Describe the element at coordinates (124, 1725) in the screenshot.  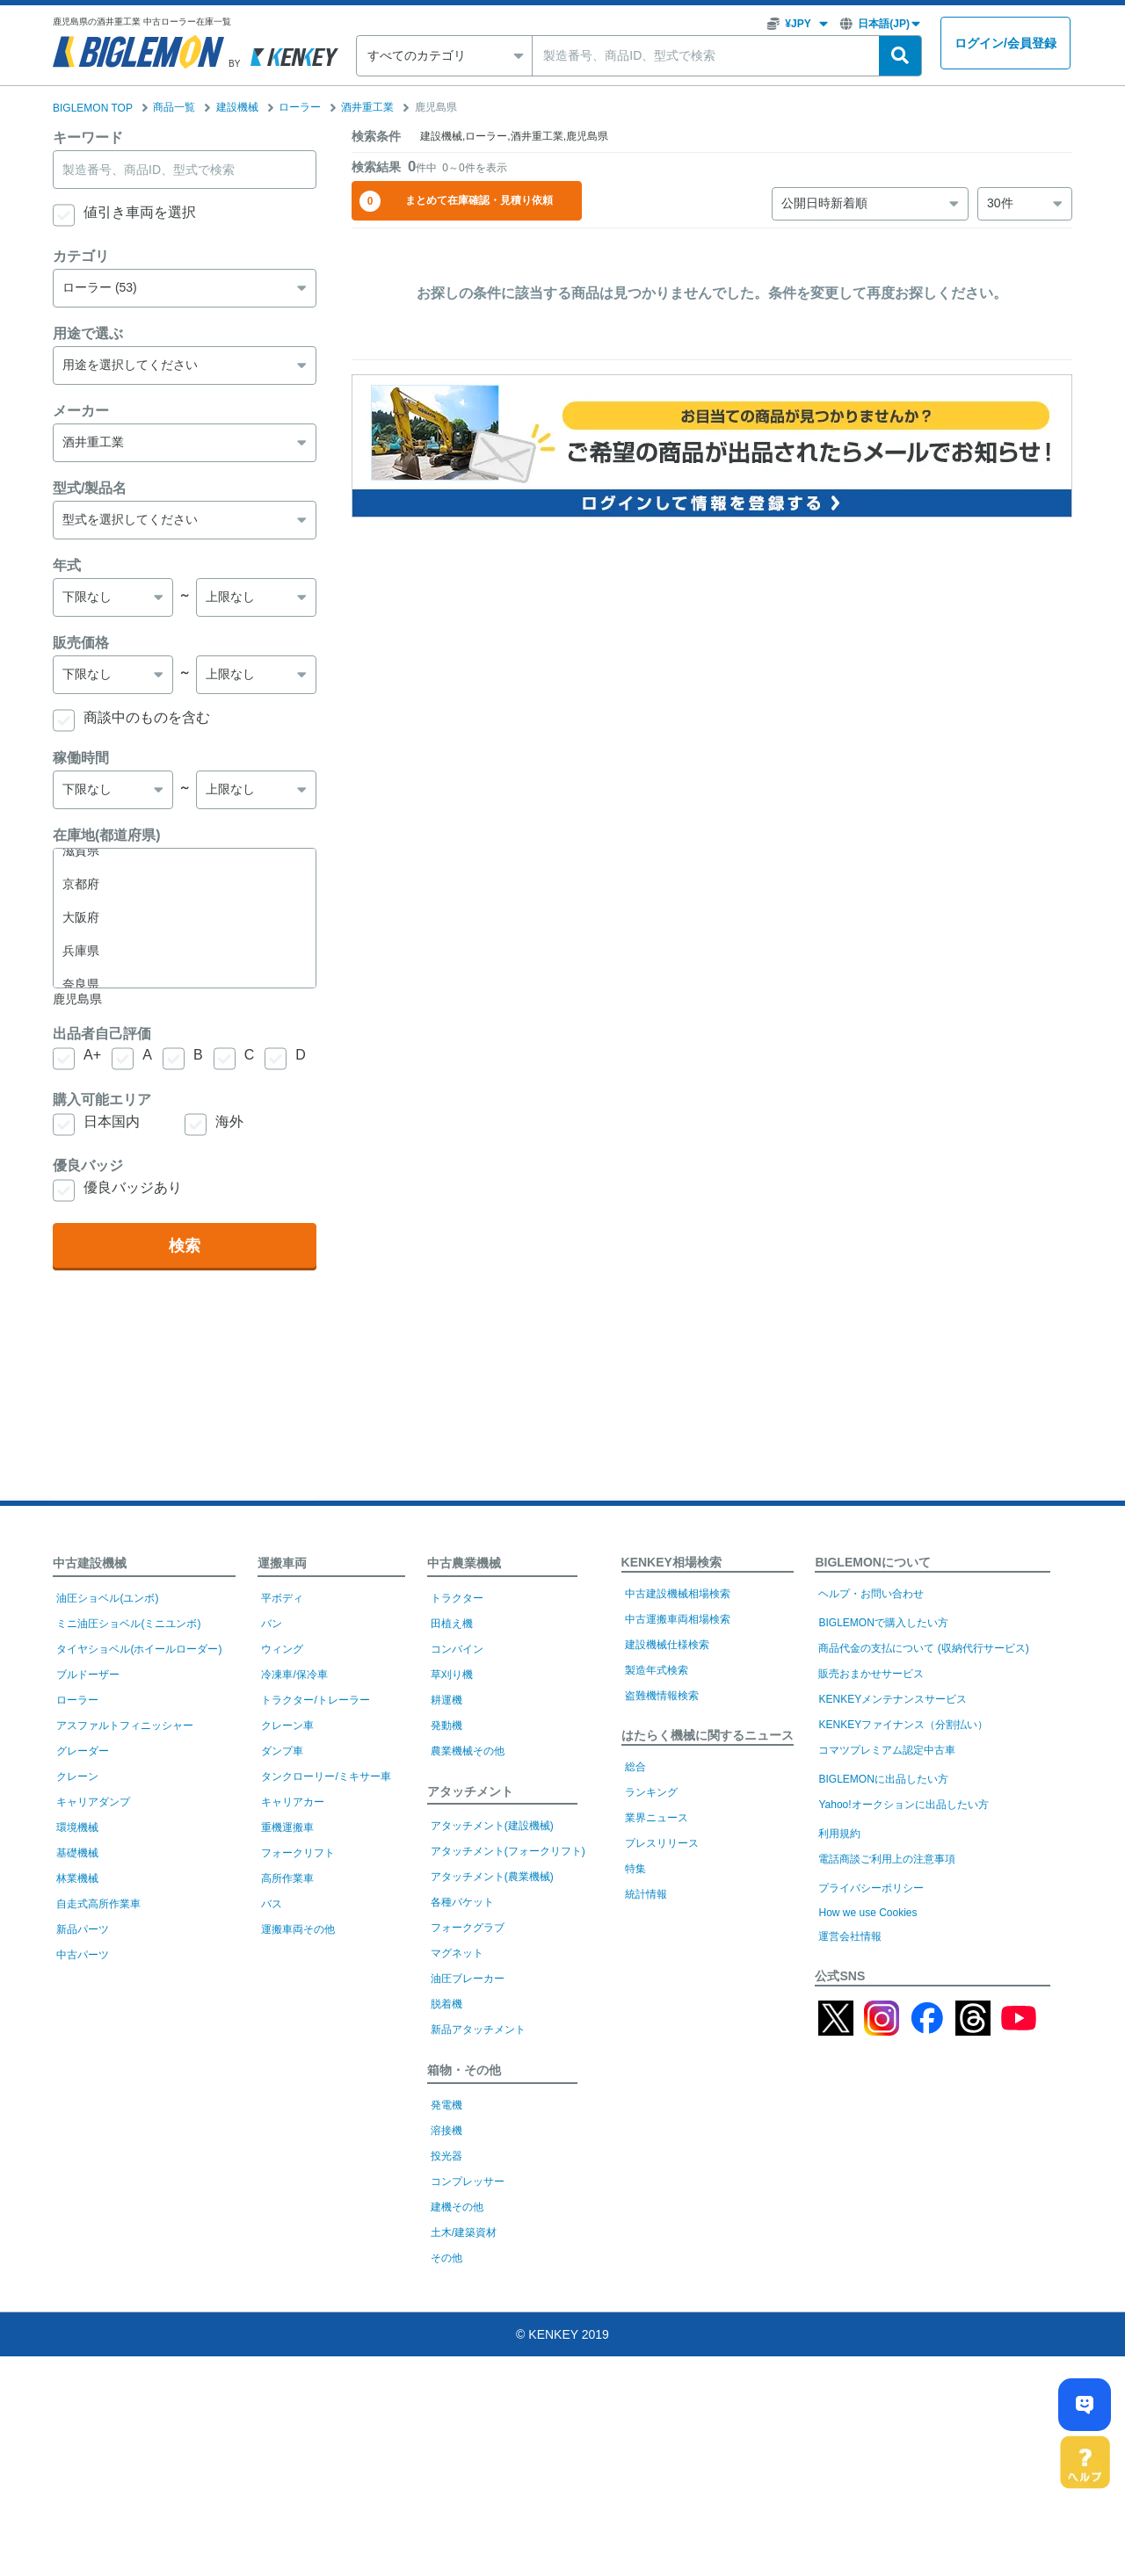
I see `アスファルトフィニッシャー` at that location.